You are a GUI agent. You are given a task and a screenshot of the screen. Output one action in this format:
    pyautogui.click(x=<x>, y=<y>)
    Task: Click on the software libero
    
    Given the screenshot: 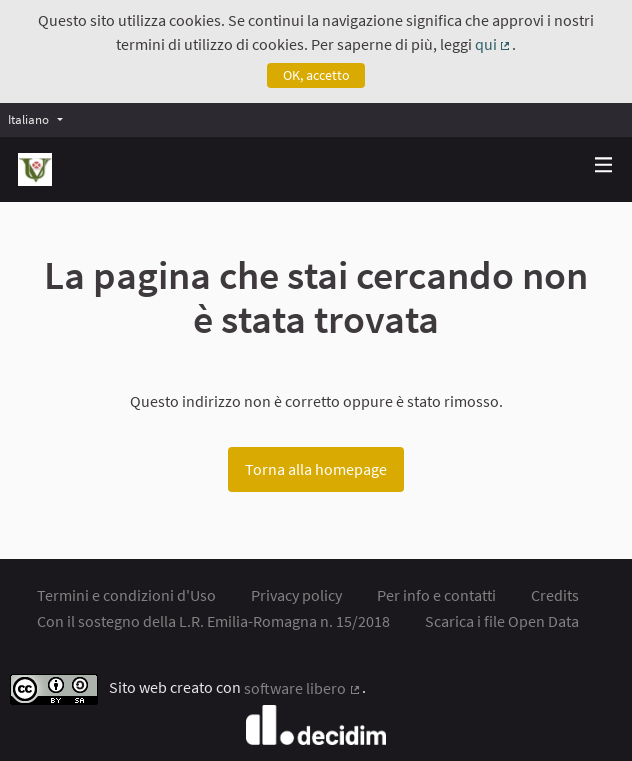 What is the action you would take?
    pyautogui.click(x=303, y=688)
    